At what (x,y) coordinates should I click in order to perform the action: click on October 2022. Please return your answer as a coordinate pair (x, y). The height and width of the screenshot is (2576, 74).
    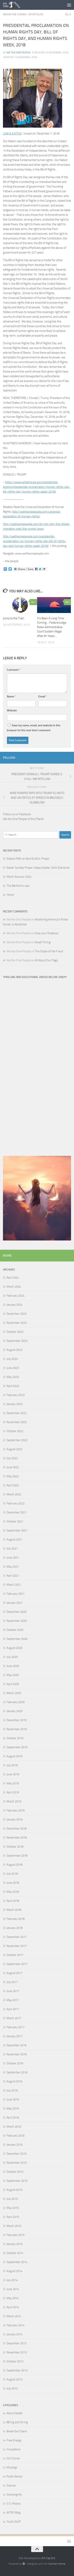
    Looking at the image, I should click on (15, 1431).